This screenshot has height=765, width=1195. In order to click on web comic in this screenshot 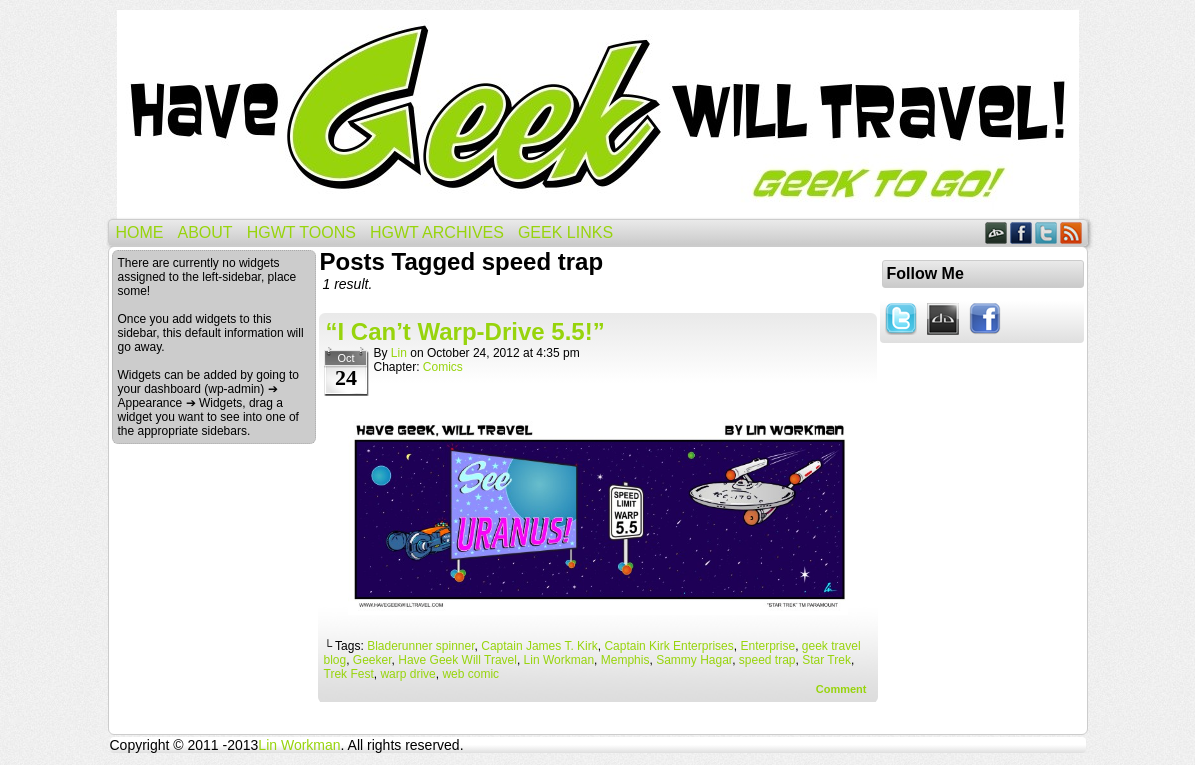, I will do `click(470, 674)`.